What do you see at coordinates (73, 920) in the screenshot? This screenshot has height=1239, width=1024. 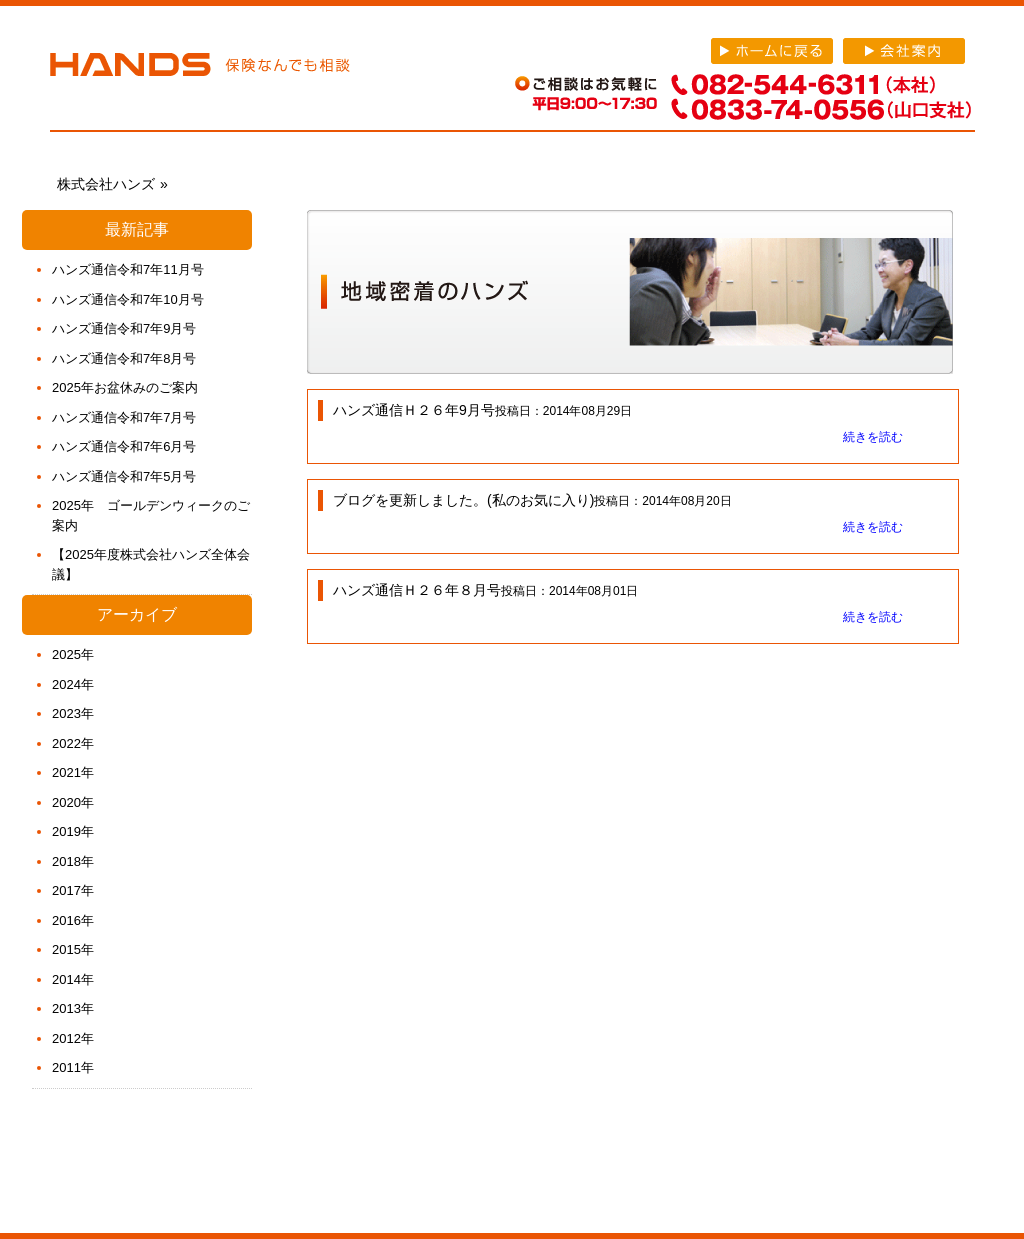 I see `2016年` at bounding box center [73, 920].